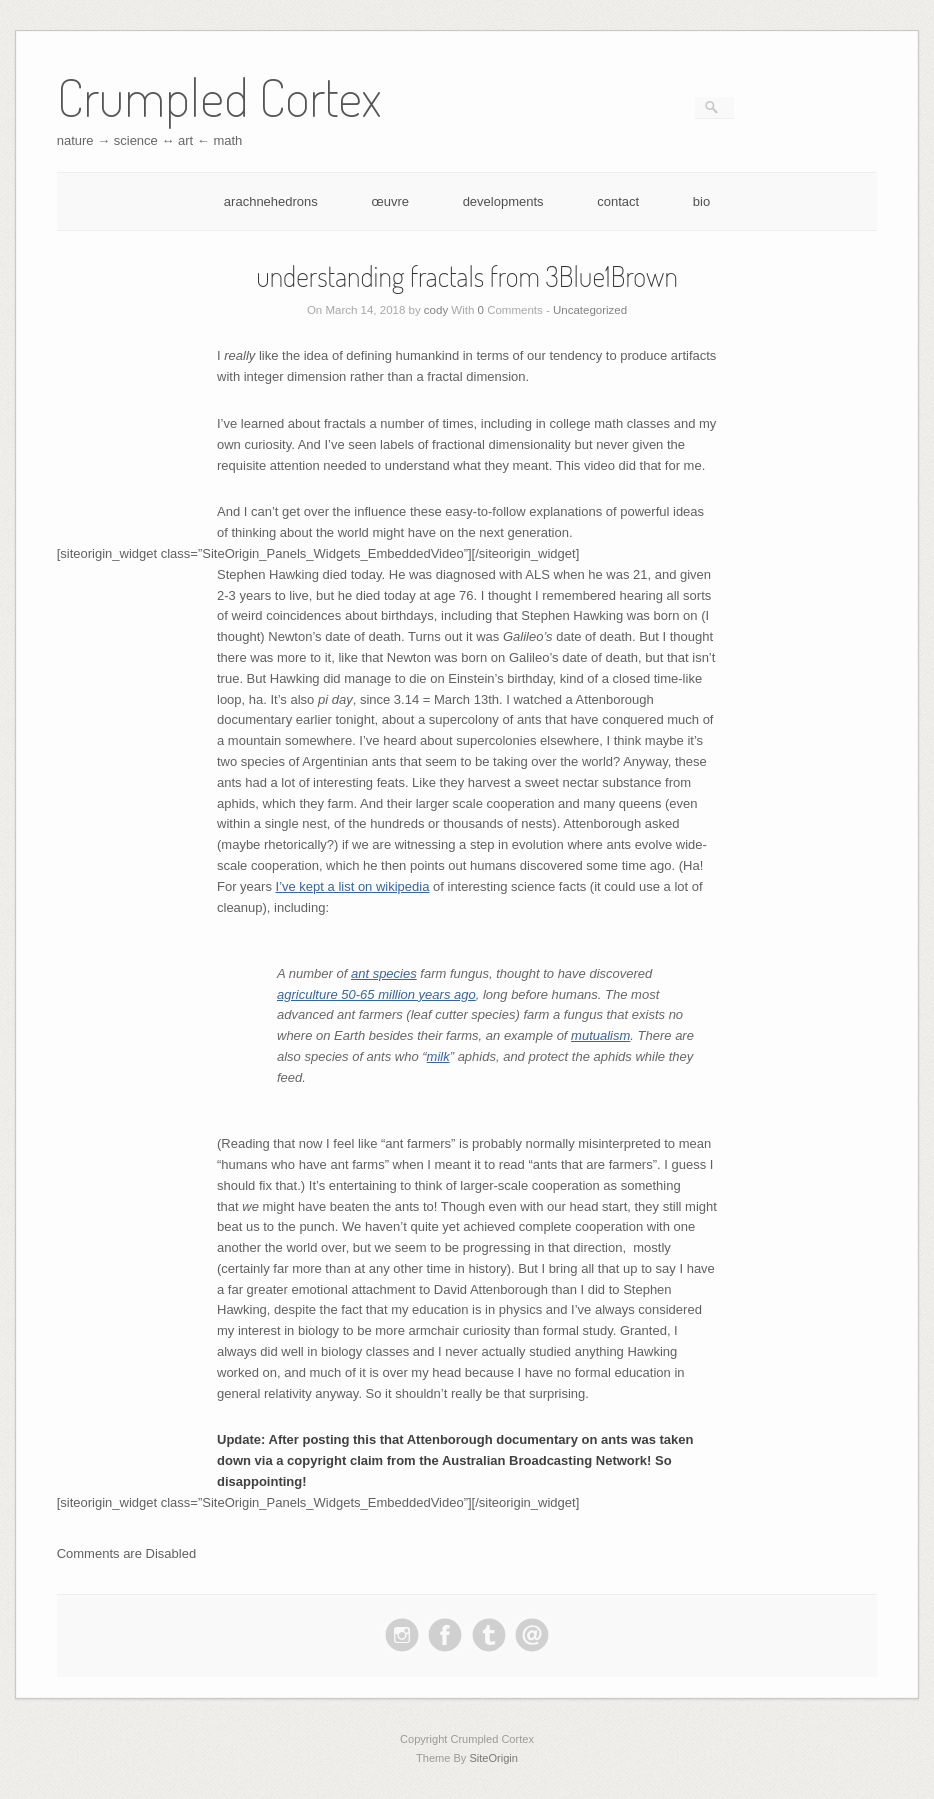  I want to click on SiteOrigin, so click(493, 1758).